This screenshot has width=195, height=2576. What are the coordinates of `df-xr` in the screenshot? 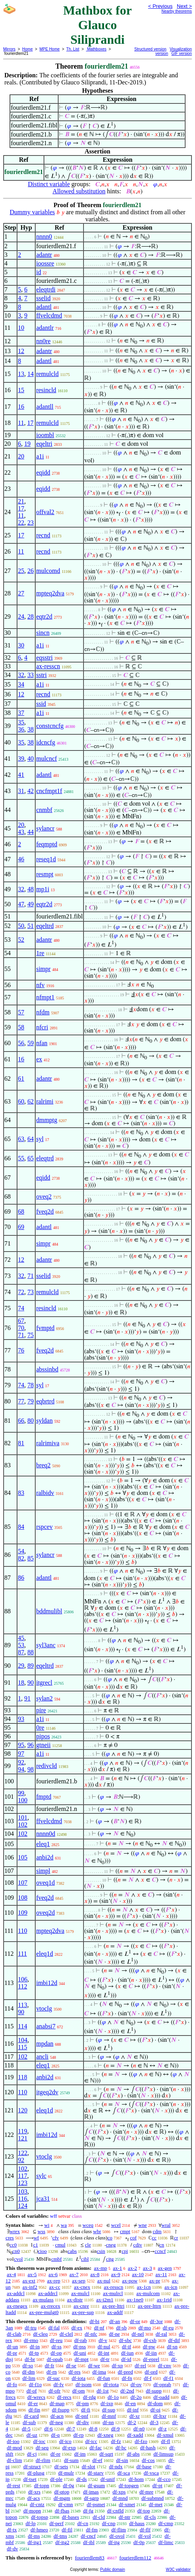 It's located at (134, 2416).